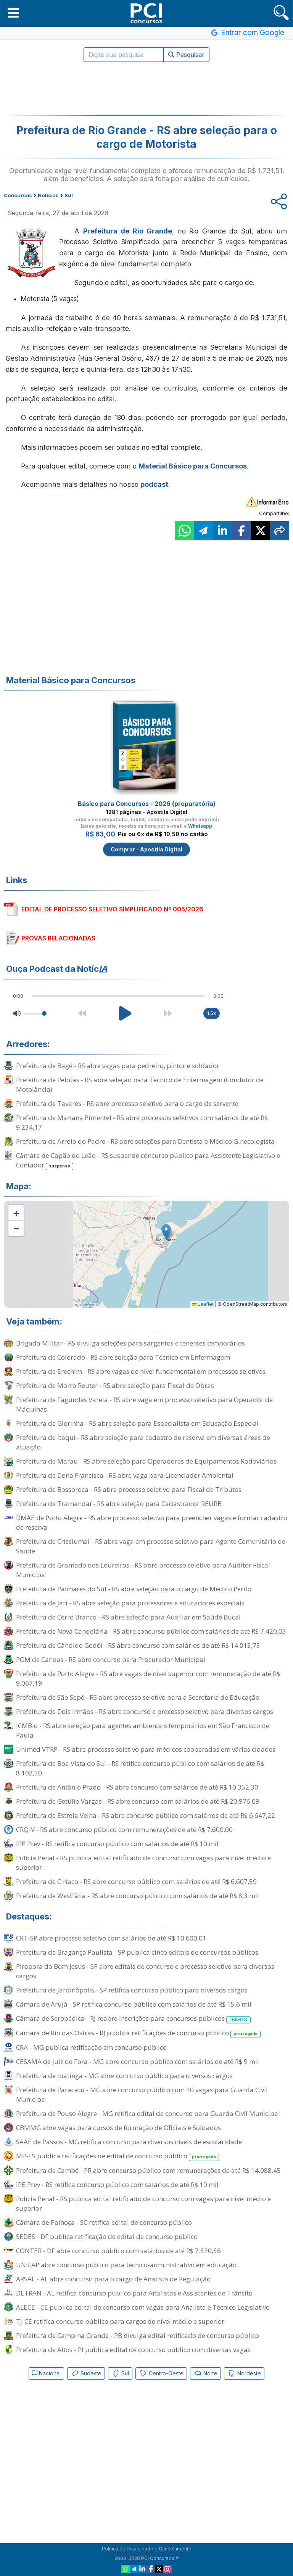  What do you see at coordinates (137, 2061) in the screenshot?
I see `CESAMA de Juiz de Fora - MG abre concurso público com salários de até R$ 9 mil` at bounding box center [137, 2061].